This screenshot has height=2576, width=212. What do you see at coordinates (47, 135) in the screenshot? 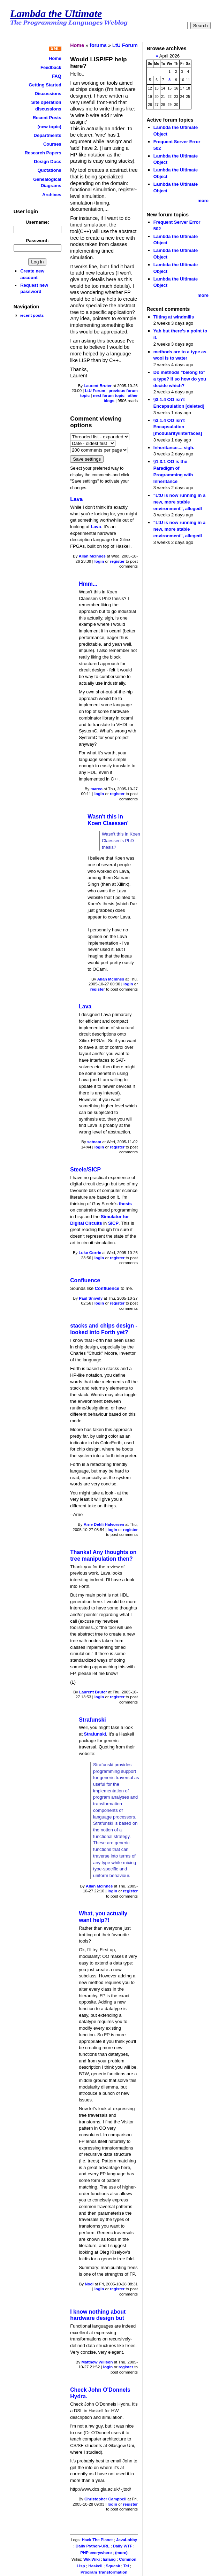
I see `Departments` at bounding box center [47, 135].